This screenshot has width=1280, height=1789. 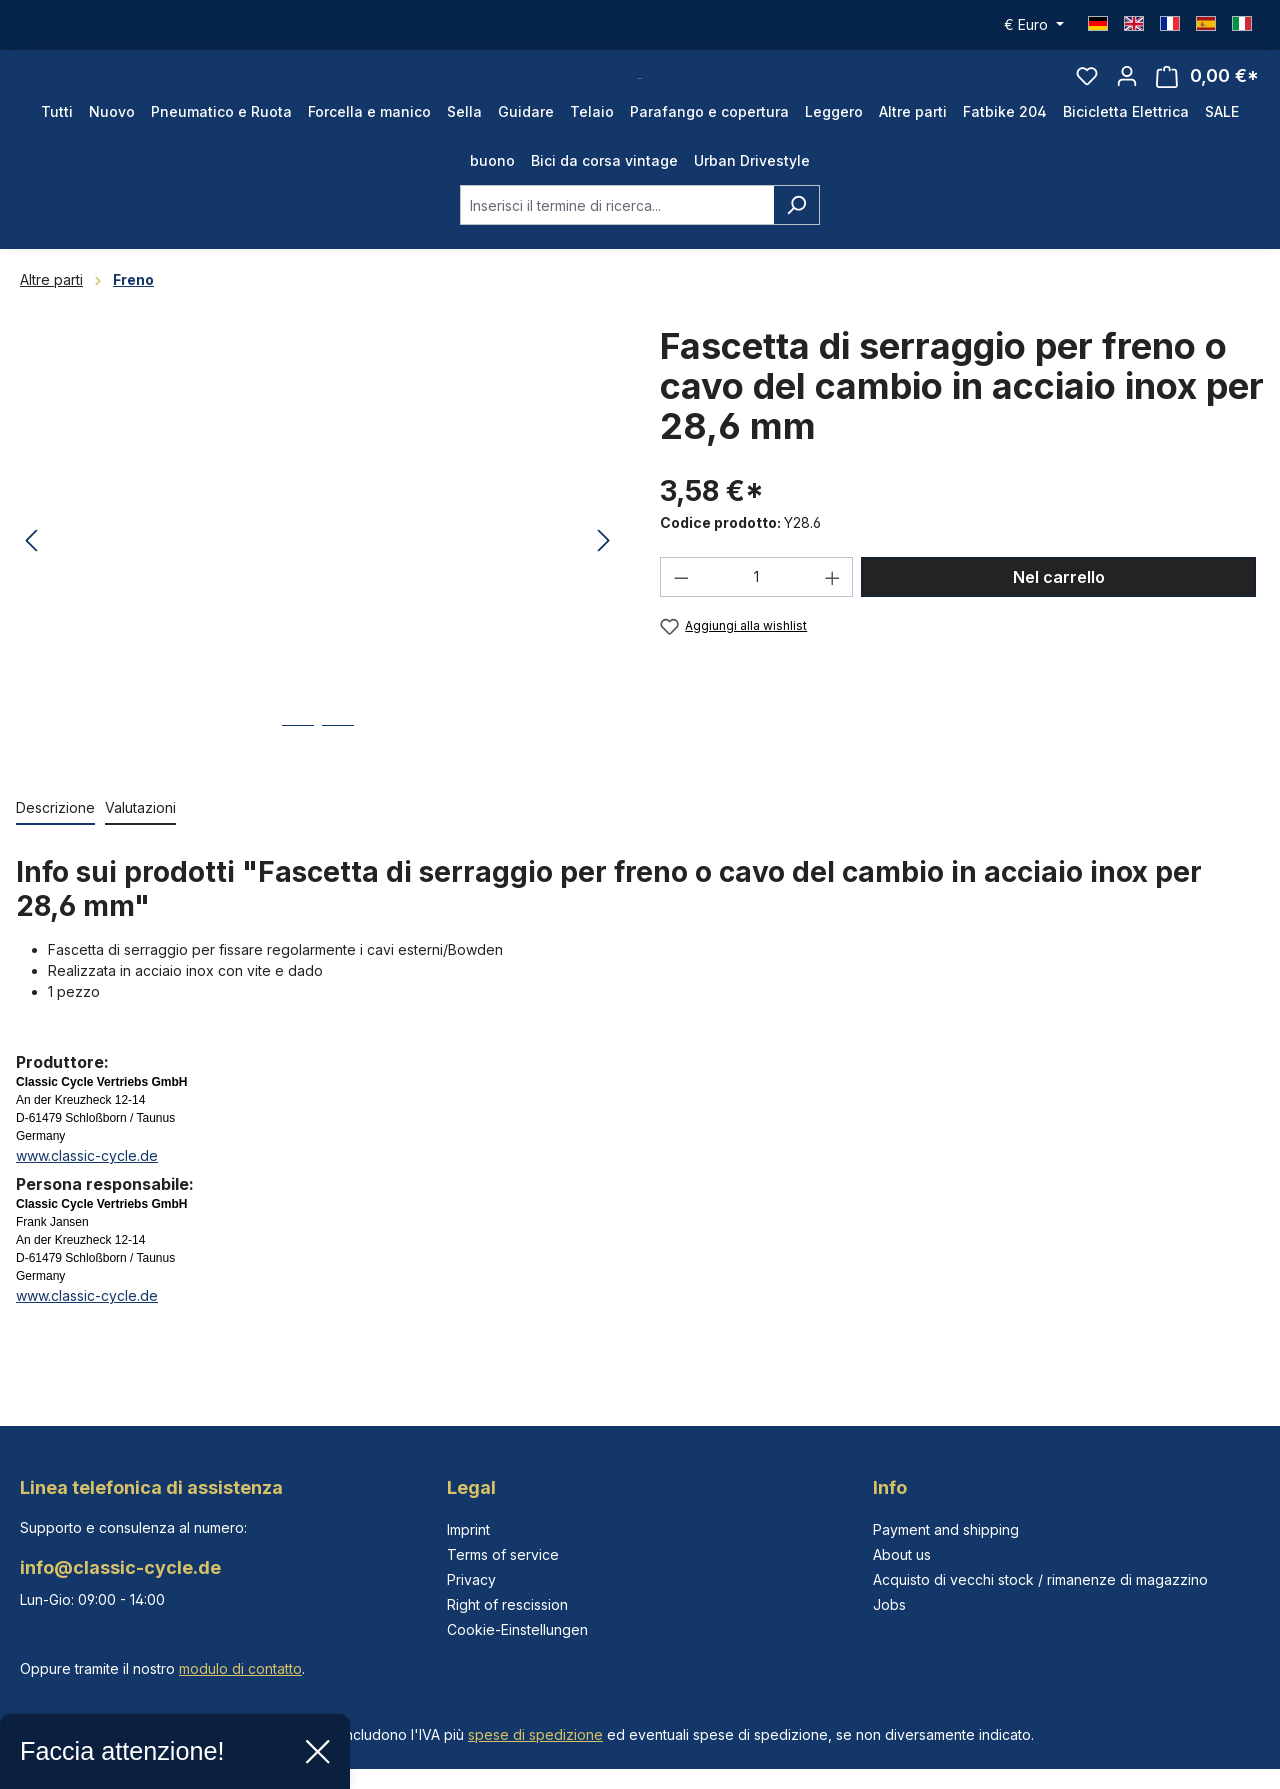 What do you see at coordinates (617, 245) in the screenshot?
I see `[combobox]` at bounding box center [617, 245].